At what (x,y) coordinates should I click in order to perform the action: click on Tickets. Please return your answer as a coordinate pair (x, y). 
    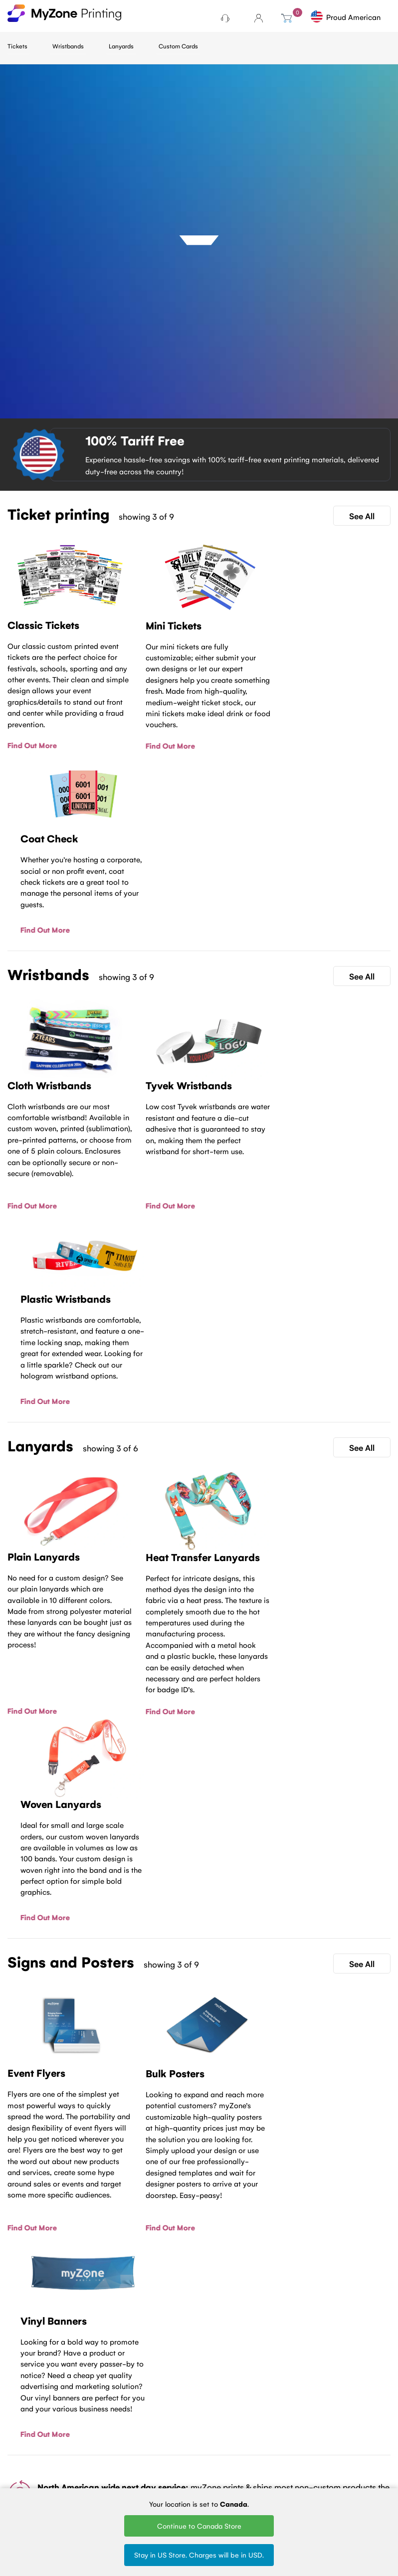
    Looking at the image, I should click on (17, 46).